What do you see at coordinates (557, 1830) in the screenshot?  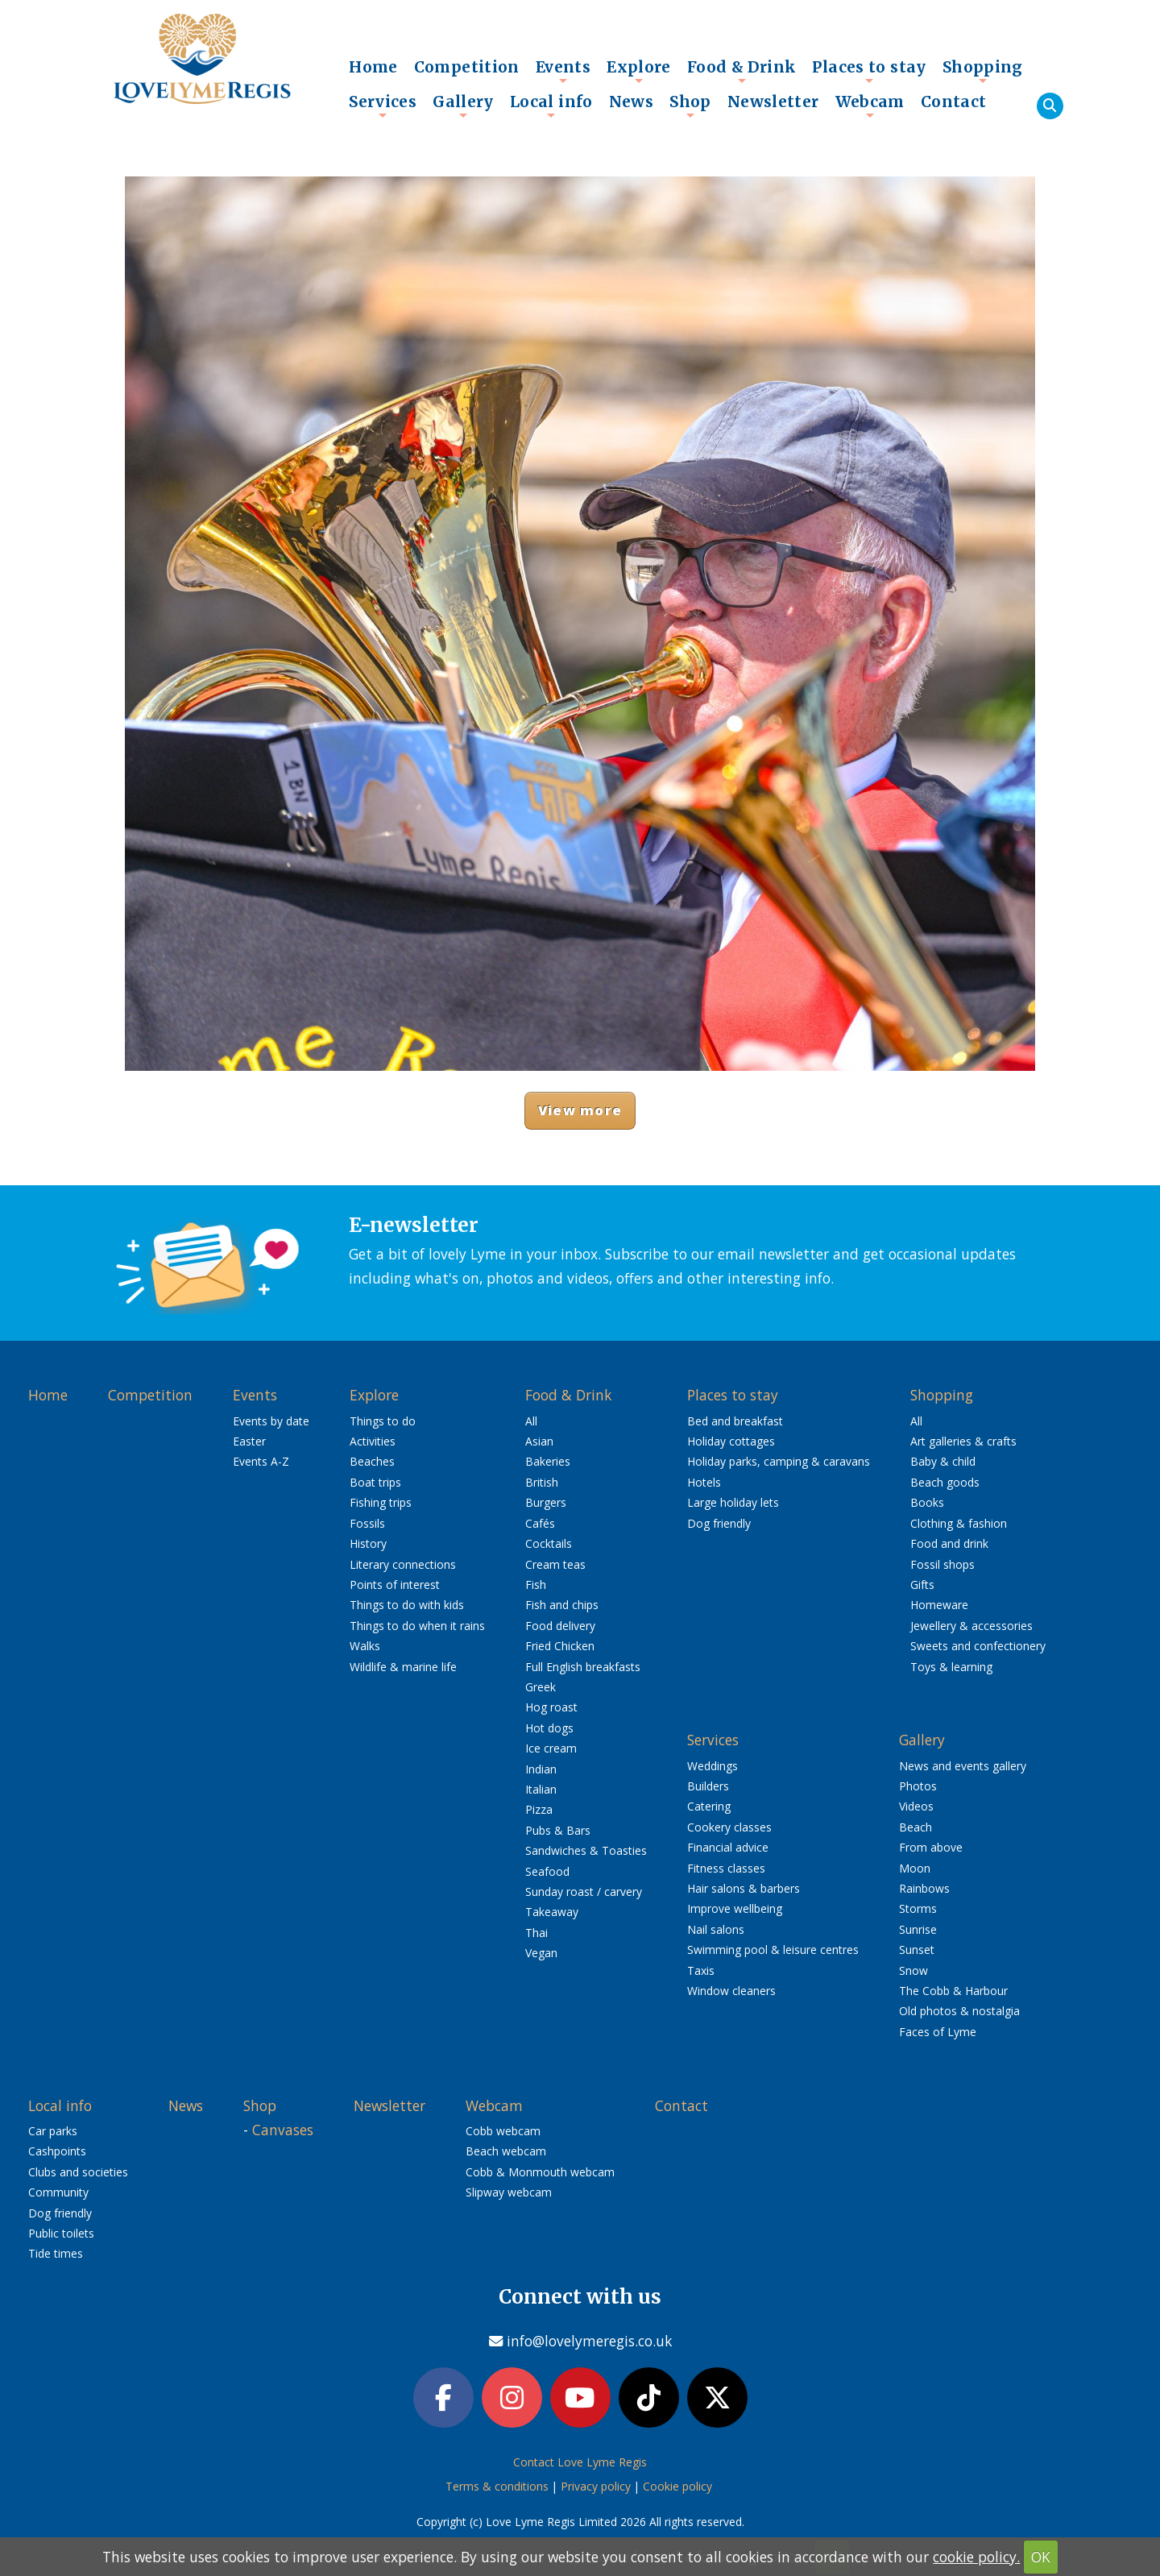 I see `Pubs & Bars` at bounding box center [557, 1830].